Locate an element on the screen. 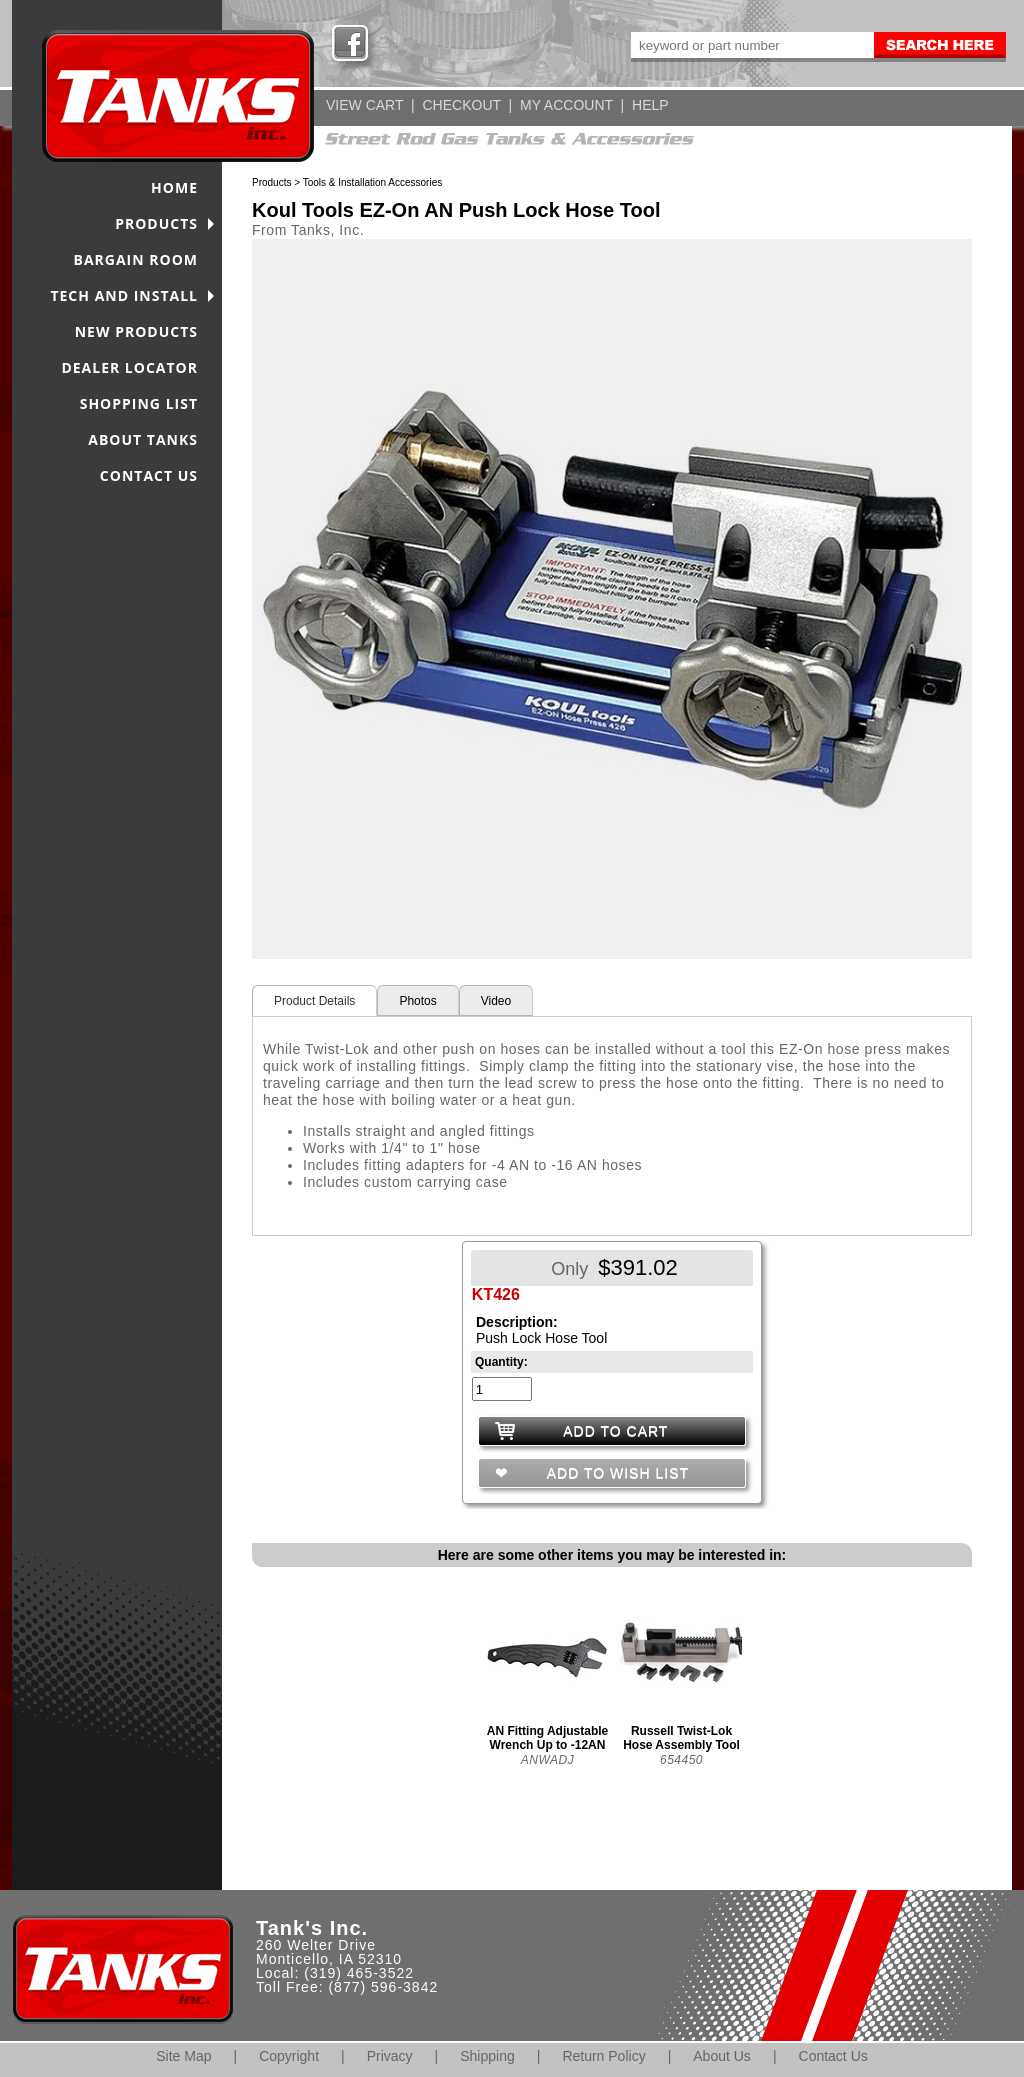  SHOPPING LIST is located at coordinates (139, 403).